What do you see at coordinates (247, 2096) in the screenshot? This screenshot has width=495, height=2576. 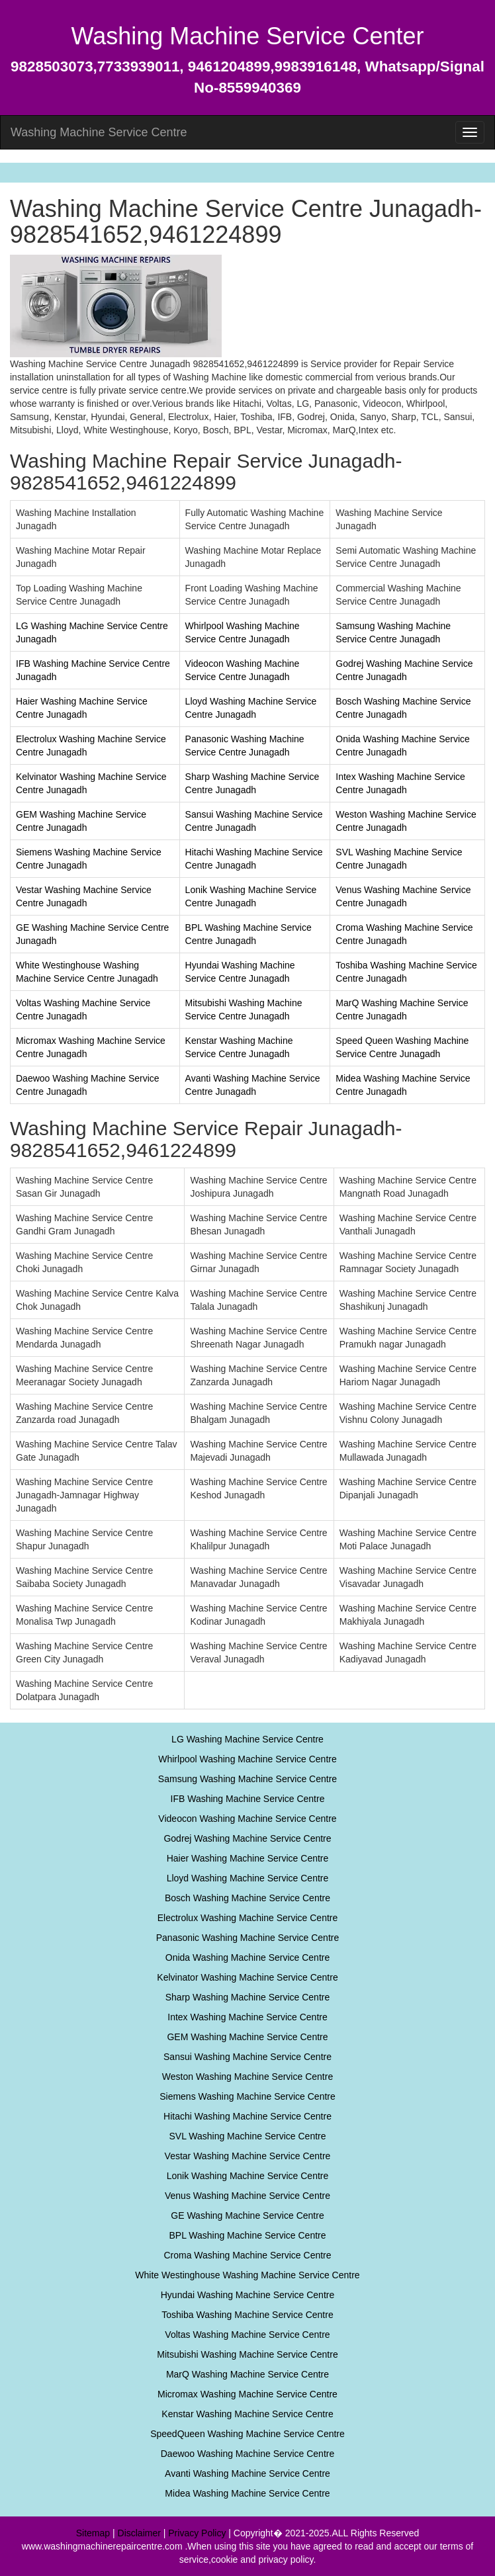 I see `Siemens Washing Machine Service Centre` at bounding box center [247, 2096].